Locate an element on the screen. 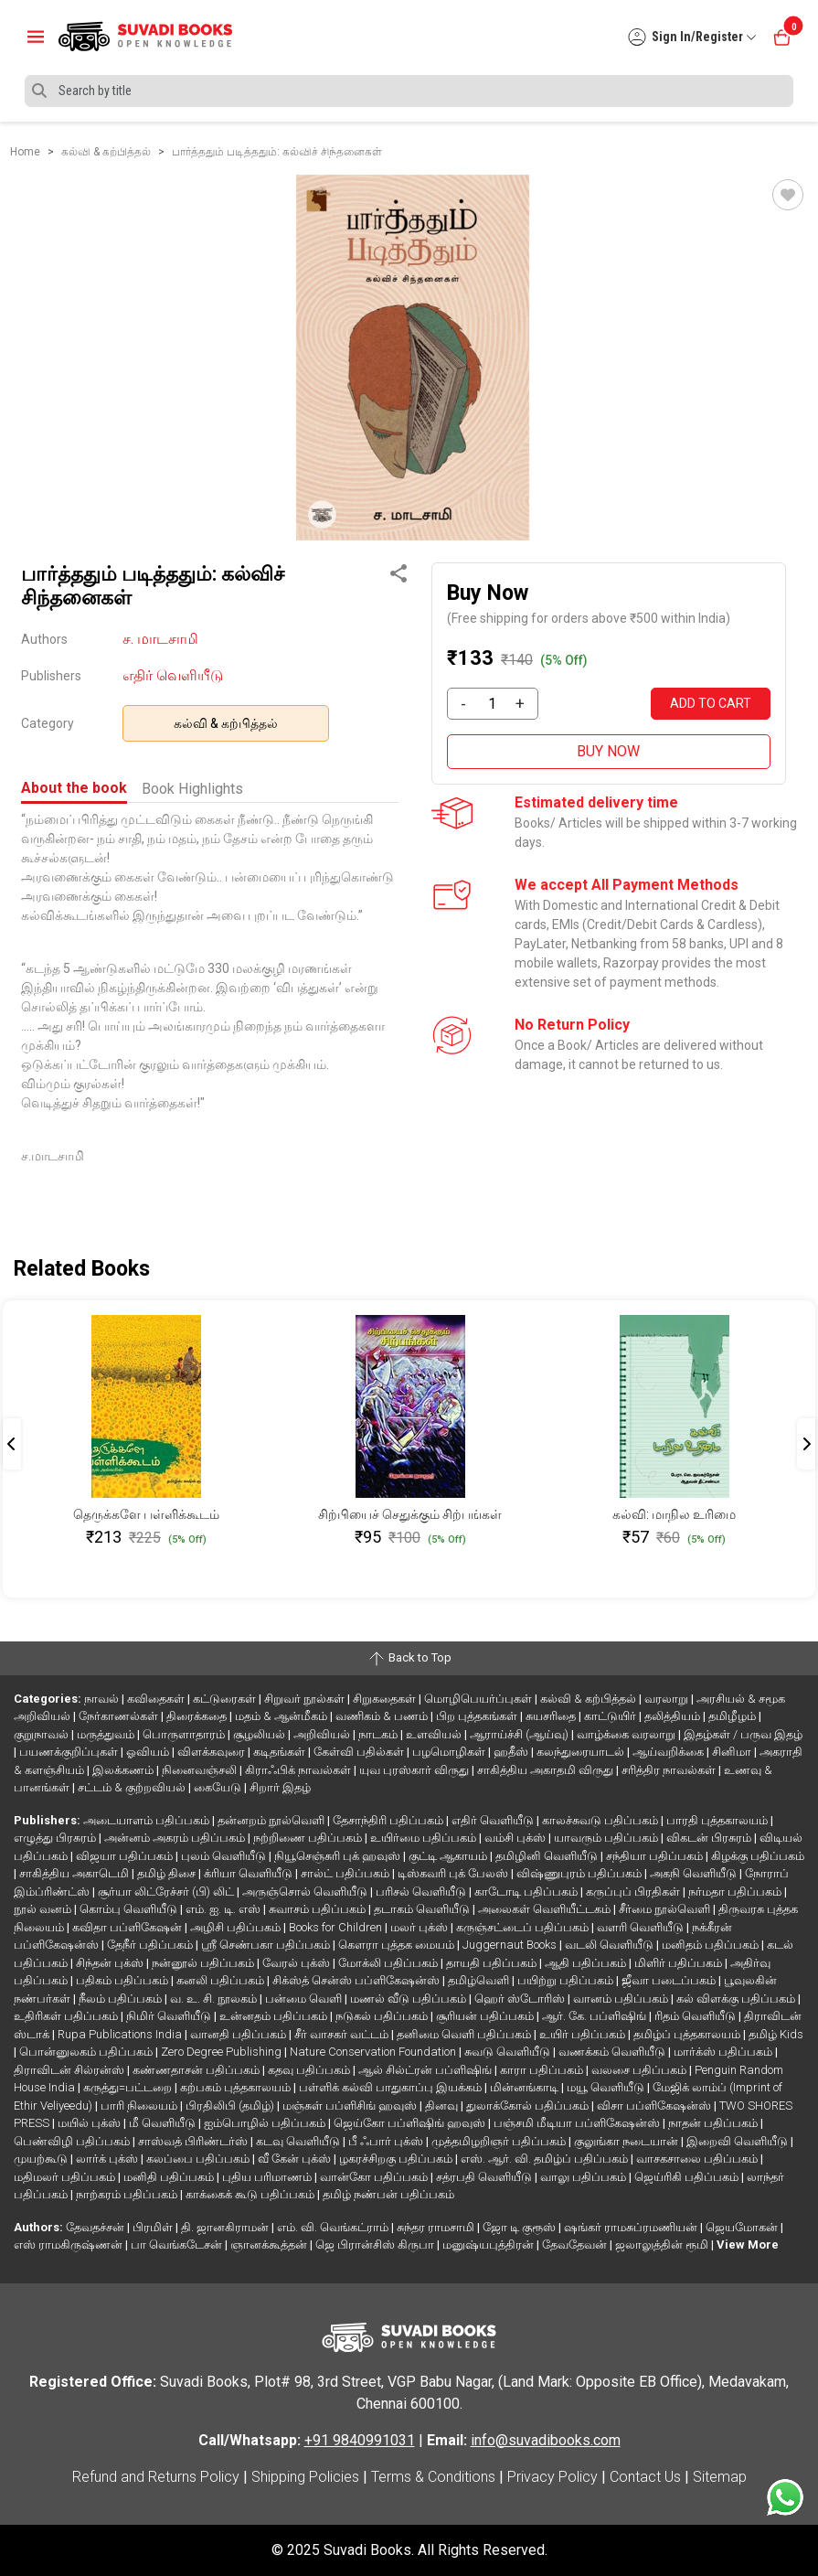  இலக்கணம் is located at coordinates (124, 1770).